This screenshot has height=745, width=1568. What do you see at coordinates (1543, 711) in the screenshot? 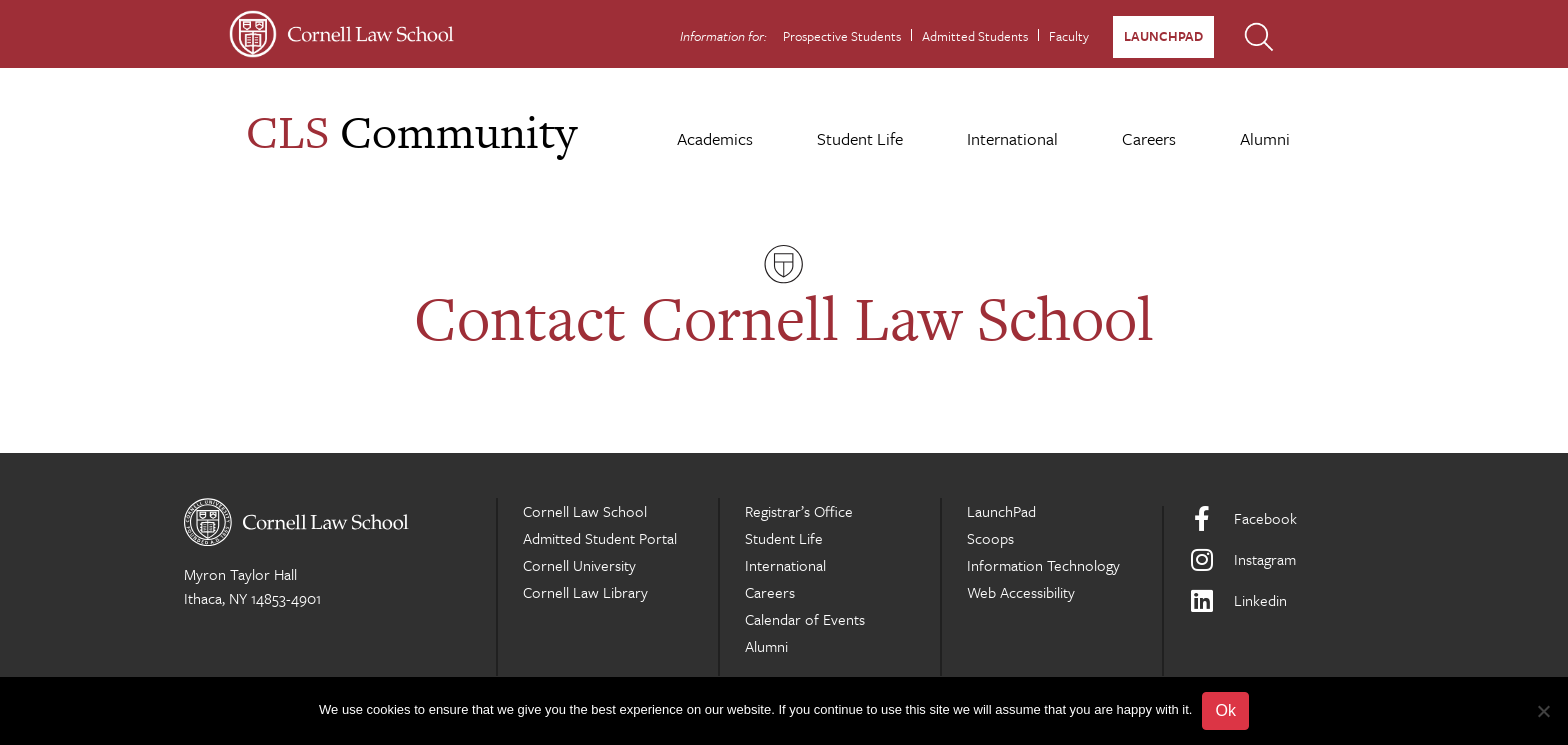
I see `[No]` at bounding box center [1543, 711].